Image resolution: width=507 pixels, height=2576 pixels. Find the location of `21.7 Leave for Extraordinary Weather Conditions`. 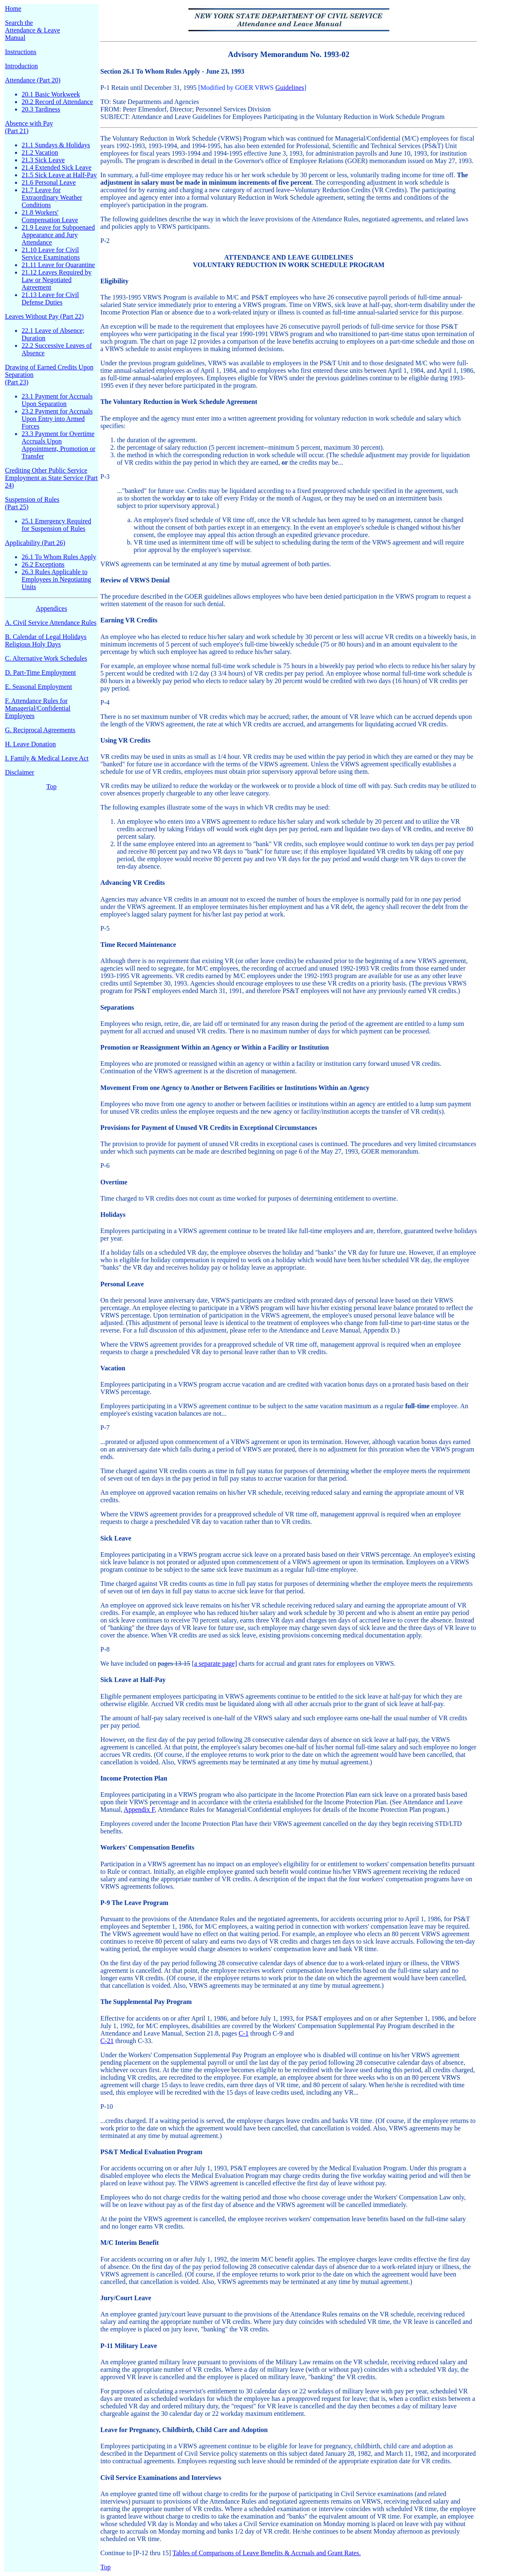

21.7 Leave for Extraordinary Weather Conditions is located at coordinates (52, 197).